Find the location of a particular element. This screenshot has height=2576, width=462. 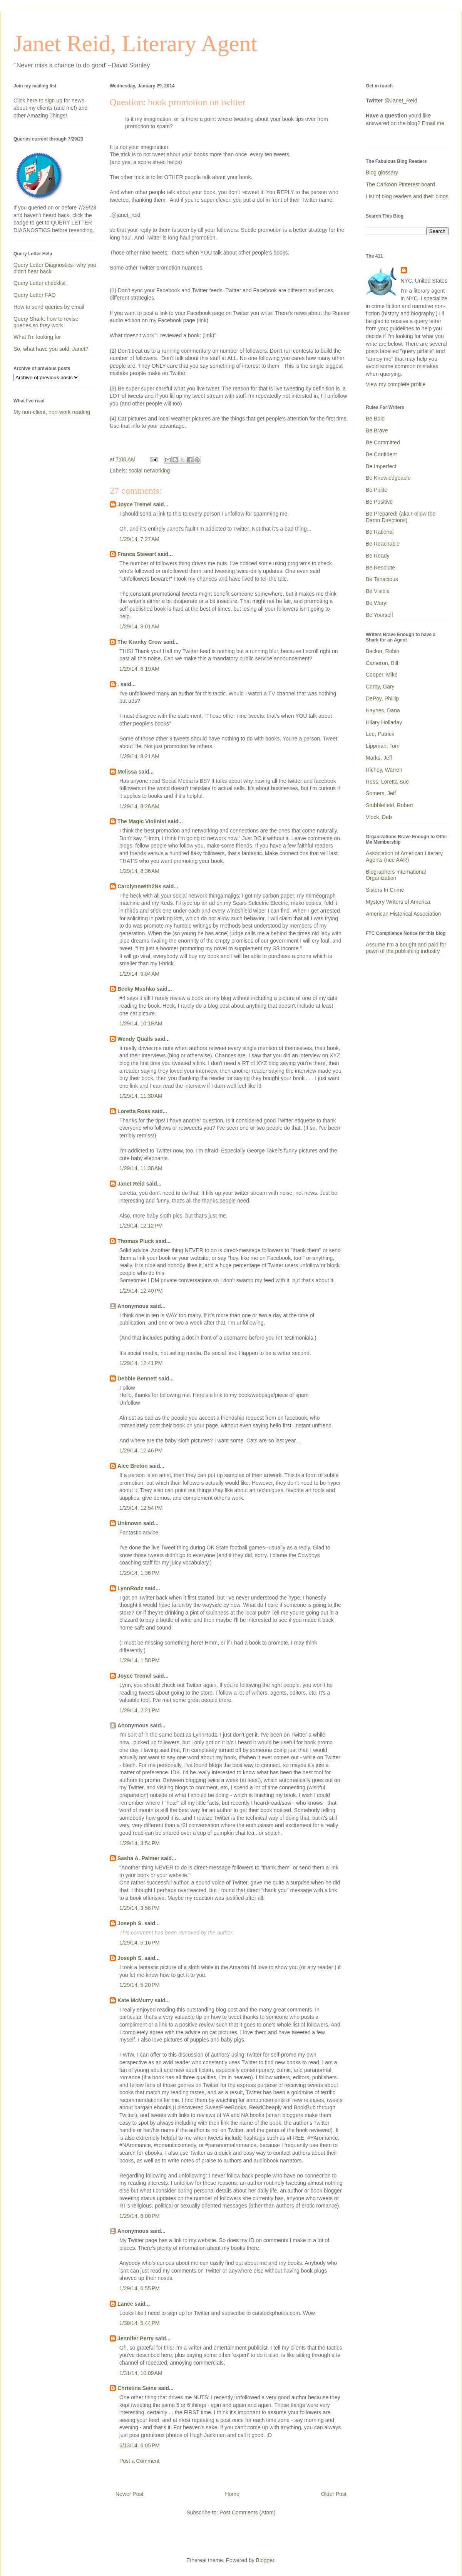

Thomas Pluck is located at coordinates (135, 1241).